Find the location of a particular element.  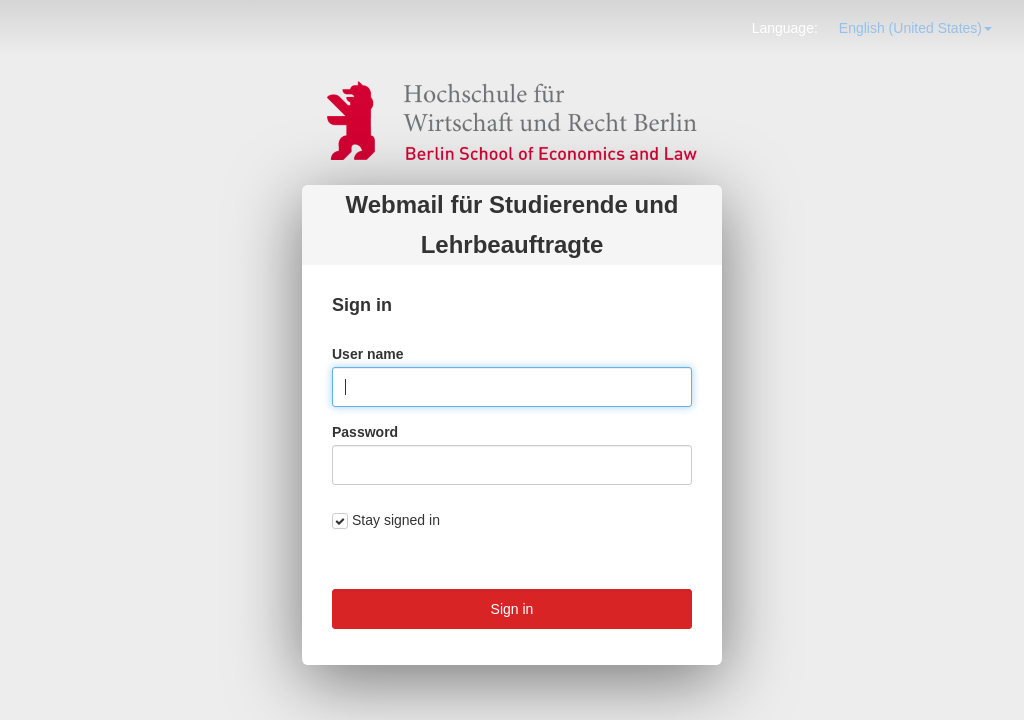

[button] is located at coordinates (915, 28).